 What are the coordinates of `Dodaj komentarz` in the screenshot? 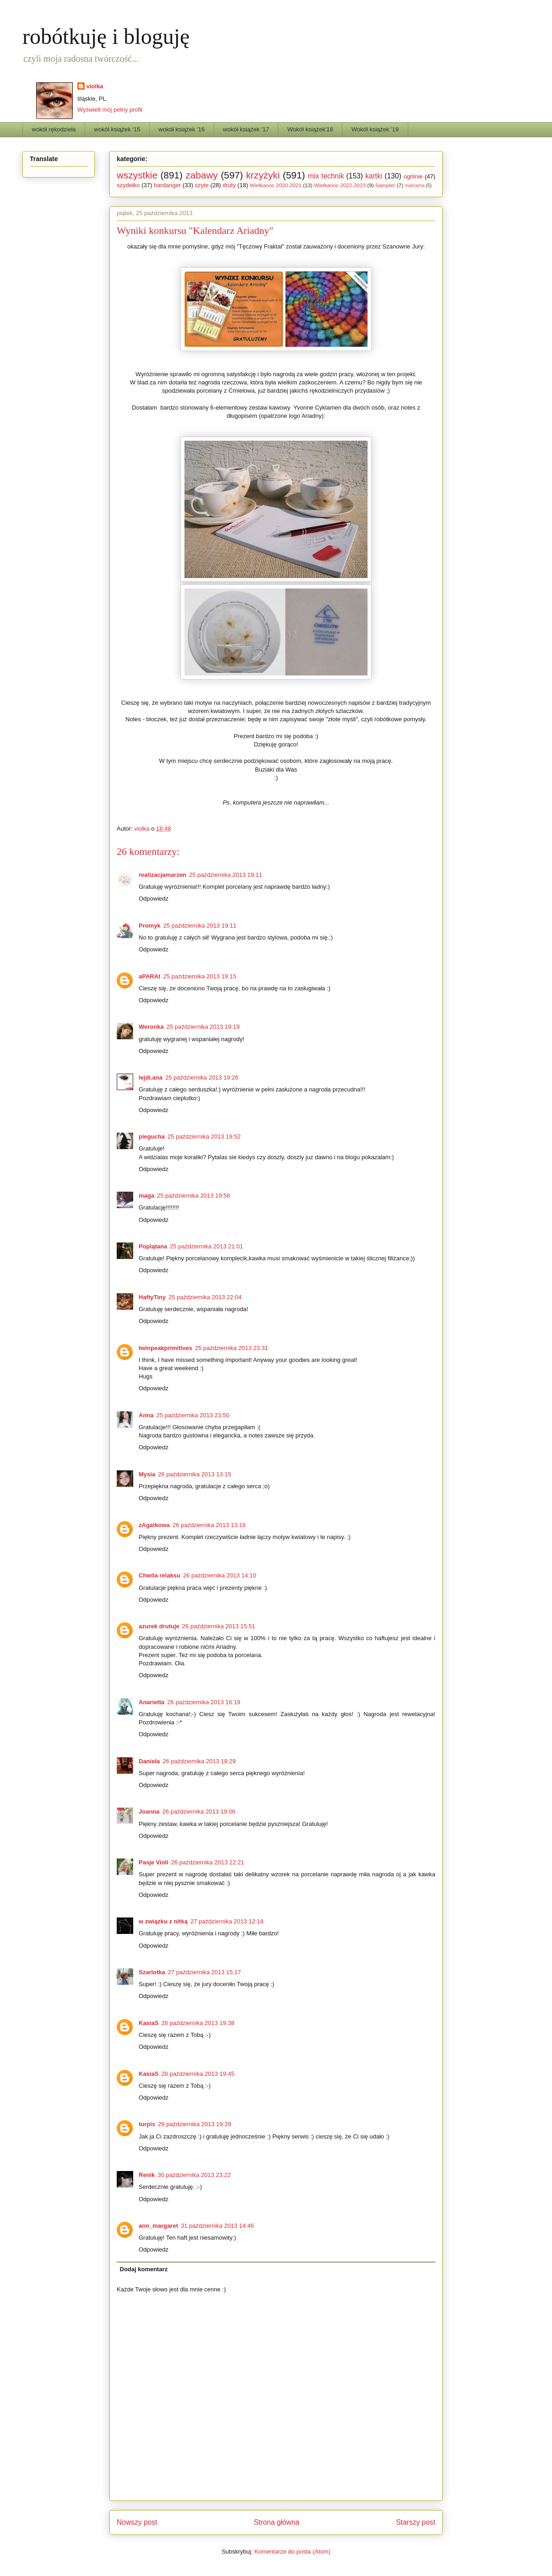 It's located at (144, 2269).